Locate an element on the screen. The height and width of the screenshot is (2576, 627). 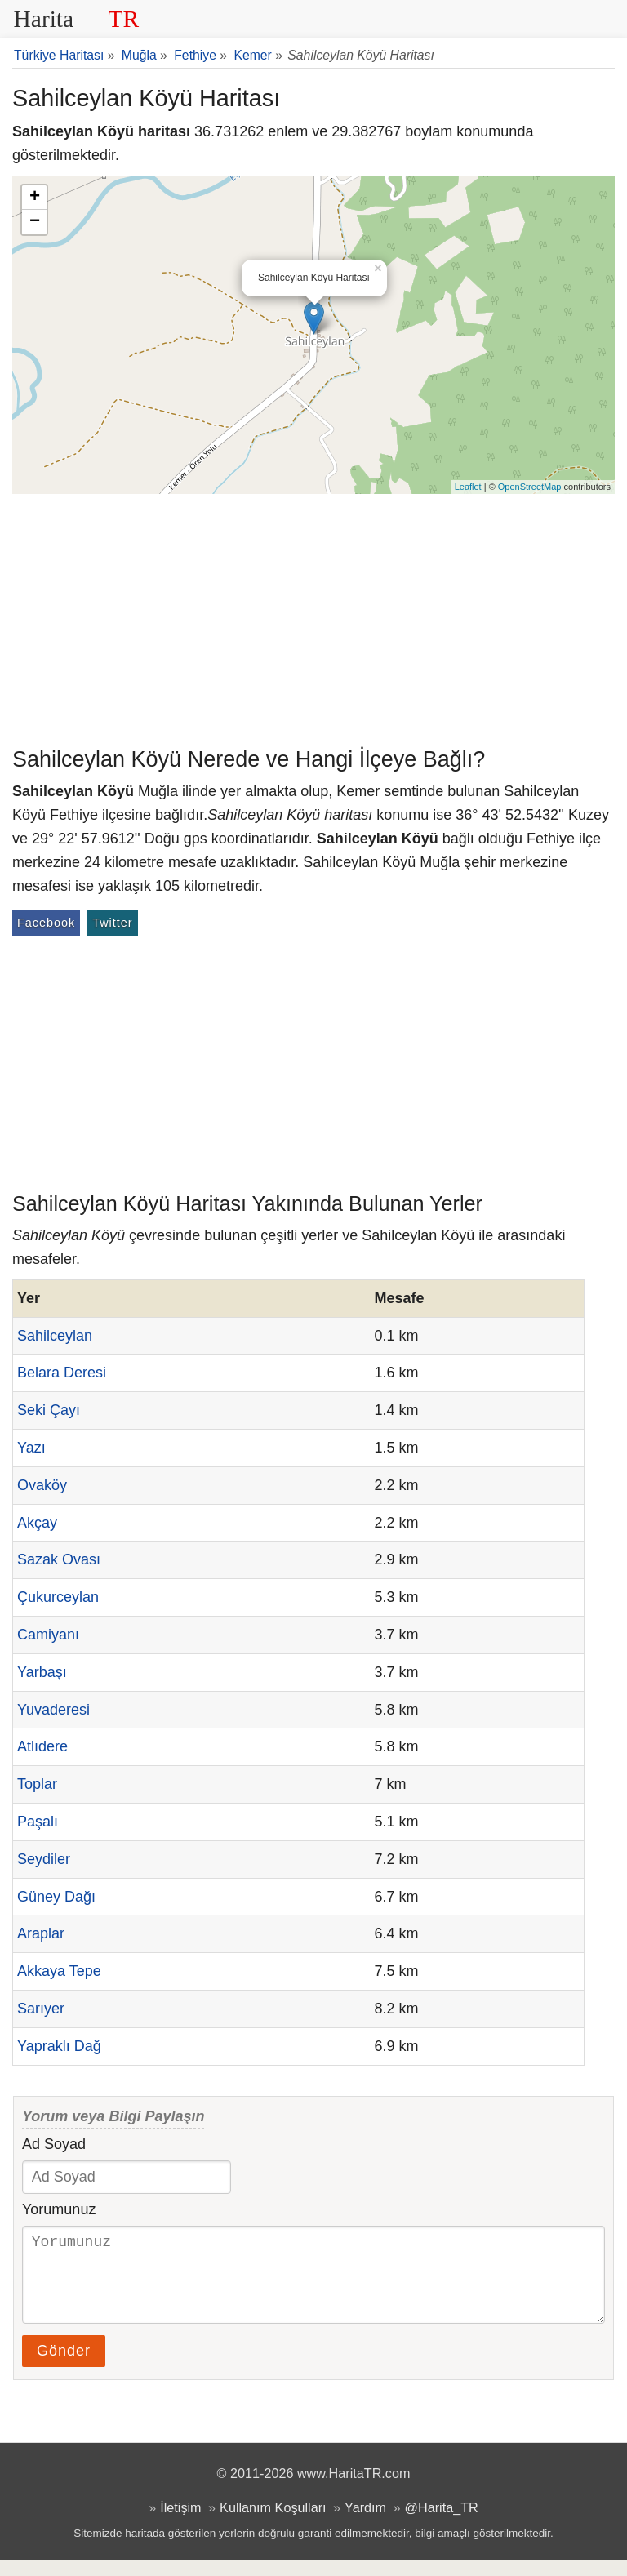
Facebook is located at coordinates (46, 922).